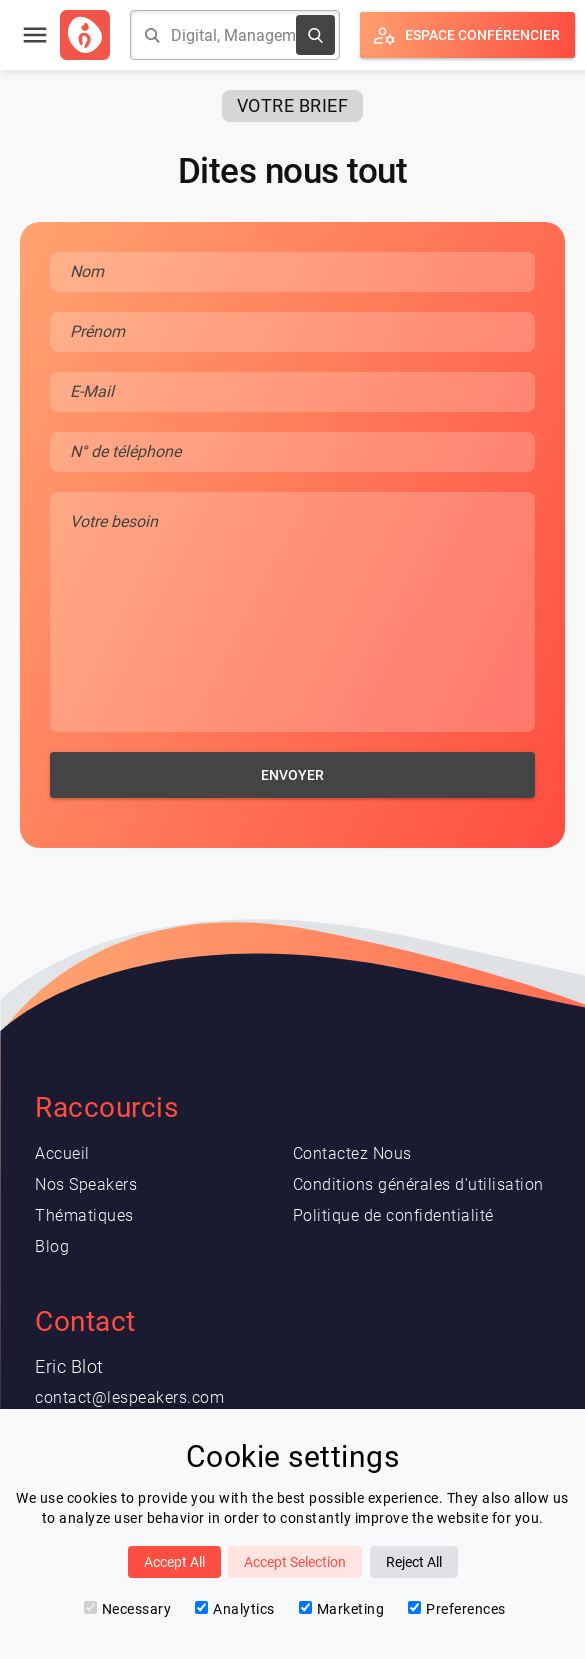  I want to click on Accept All, so click(174, 1562).